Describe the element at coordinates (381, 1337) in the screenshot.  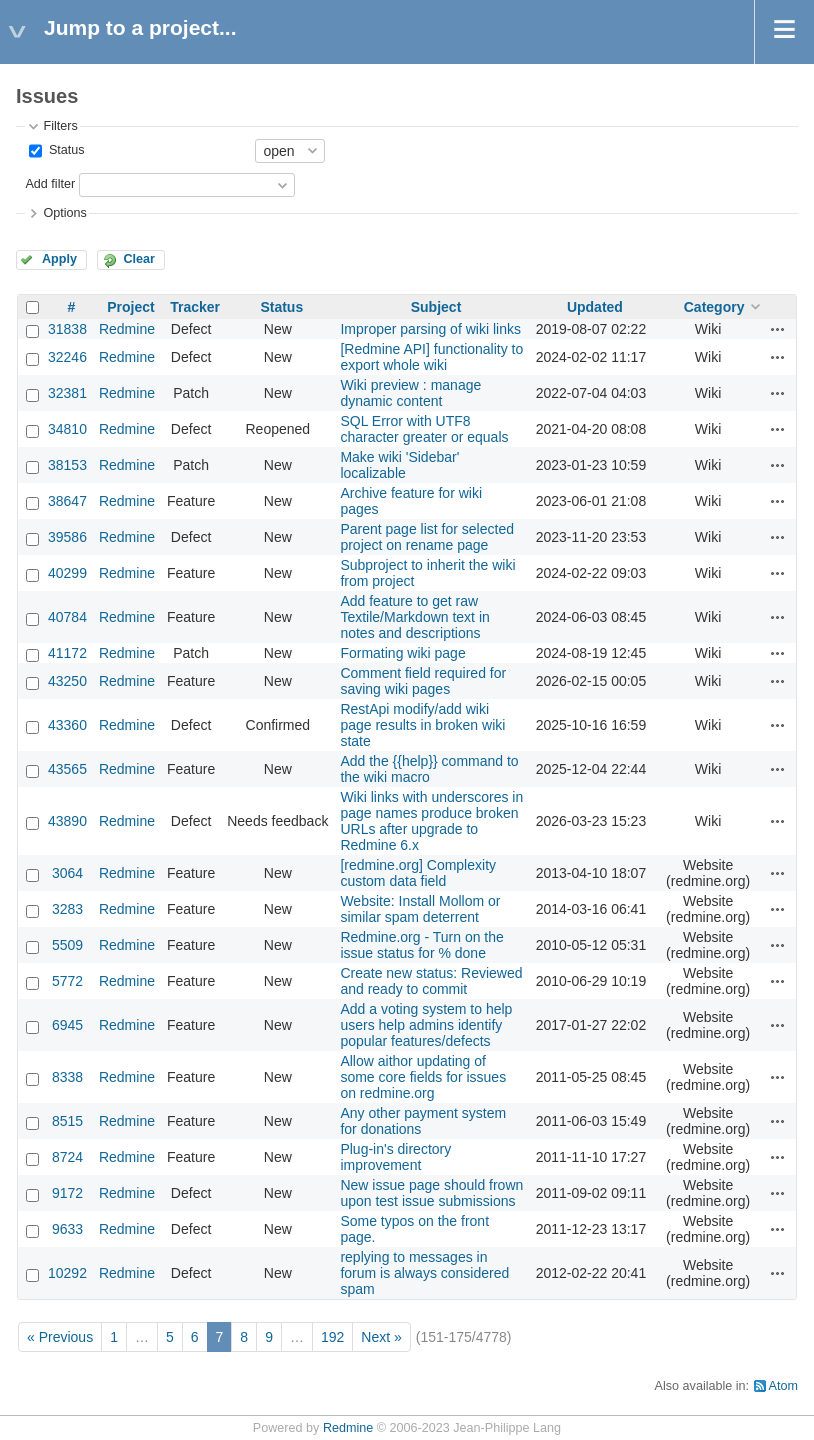
I see `Next »` at that location.